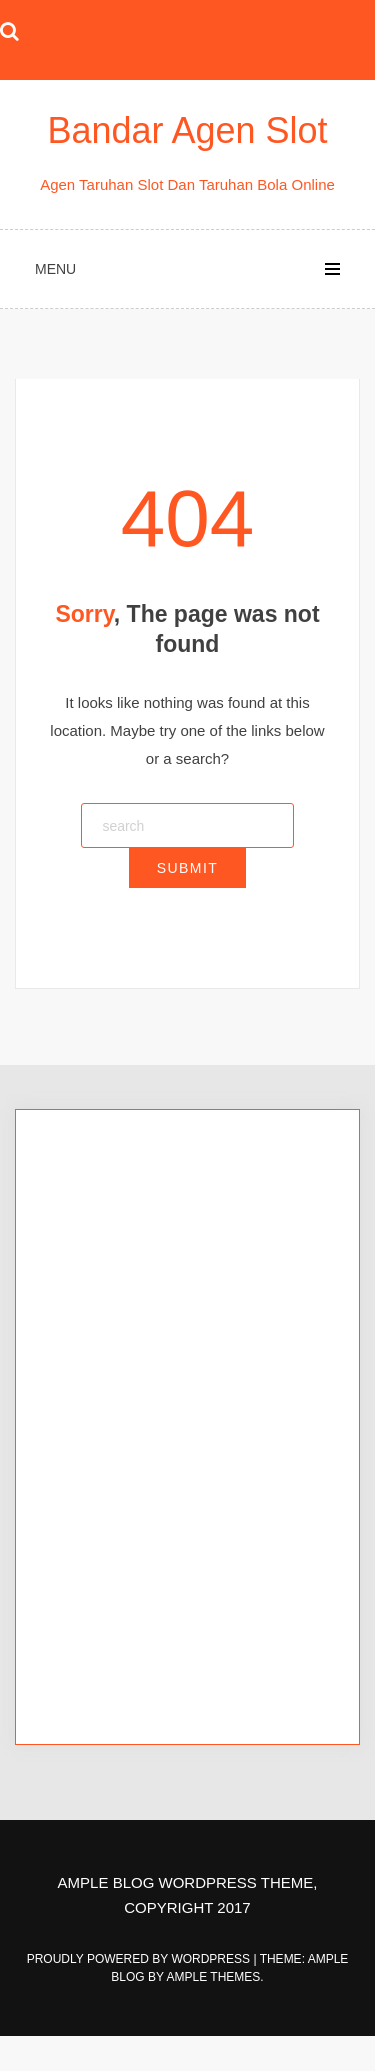 This screenshot has width=375, height=2071. Describe the element at coordinates (132, 1298) in the screenshot. I see `king88bet login alternatif` at that location.